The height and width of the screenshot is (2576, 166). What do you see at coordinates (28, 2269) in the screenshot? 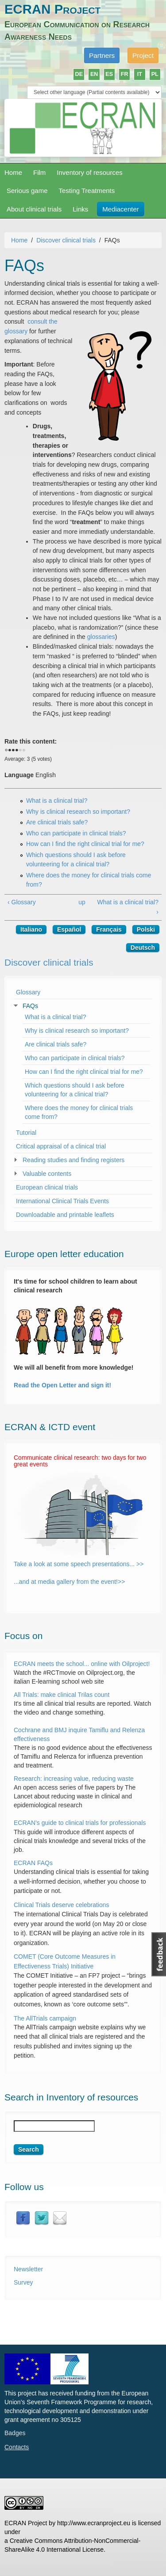
I see `Newsletter` at bounding box center [28, 2269].